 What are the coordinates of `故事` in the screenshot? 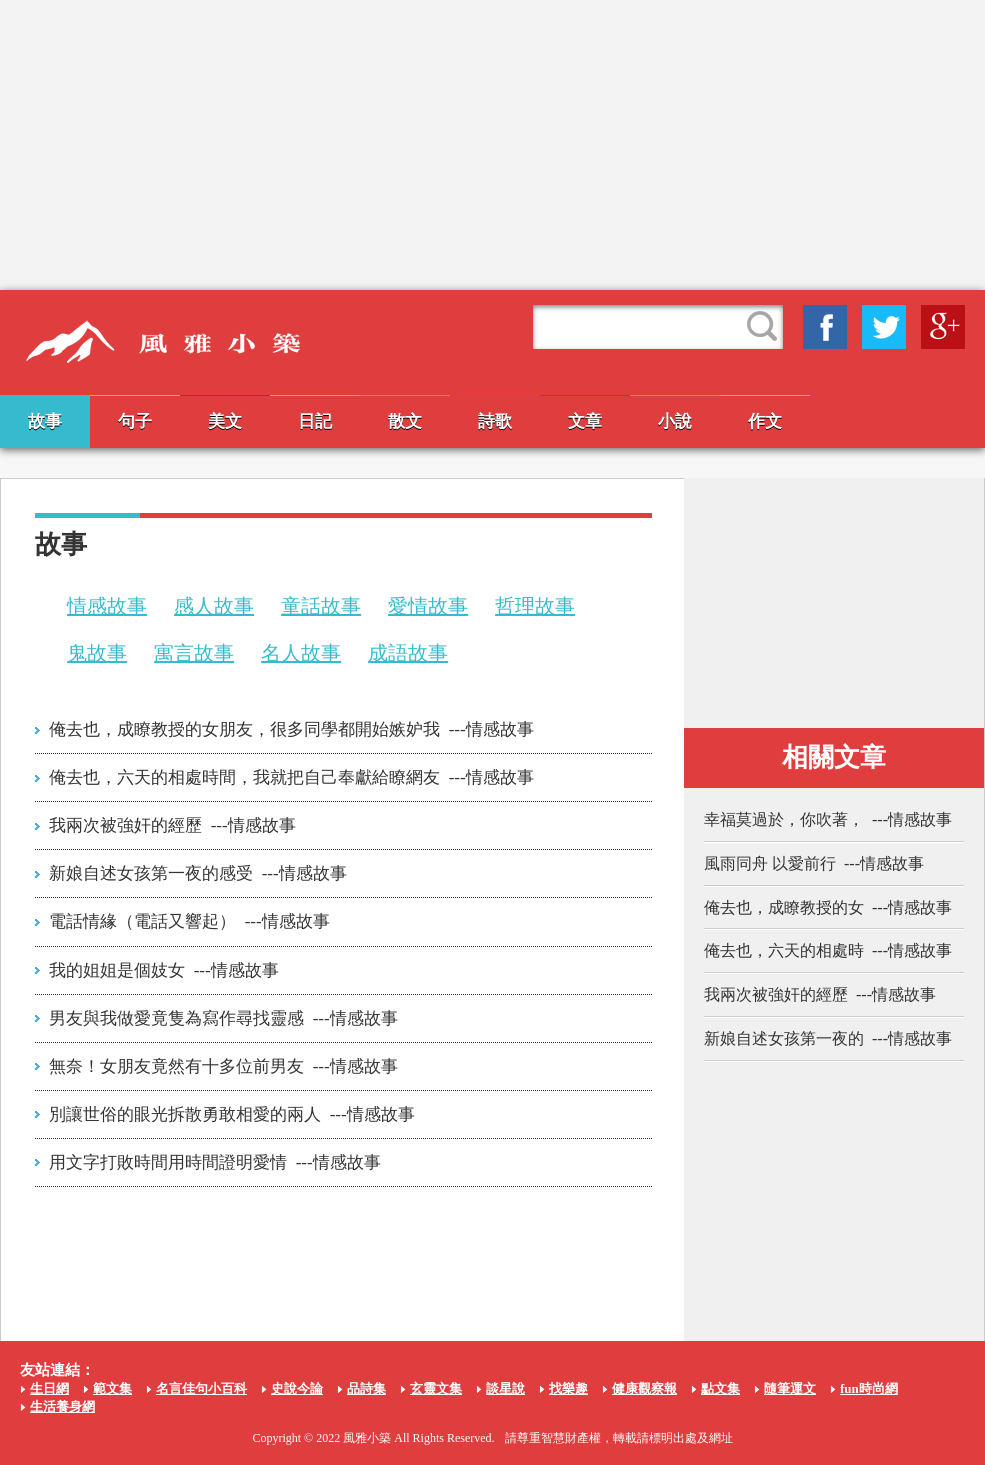 It's located at (45, 421).